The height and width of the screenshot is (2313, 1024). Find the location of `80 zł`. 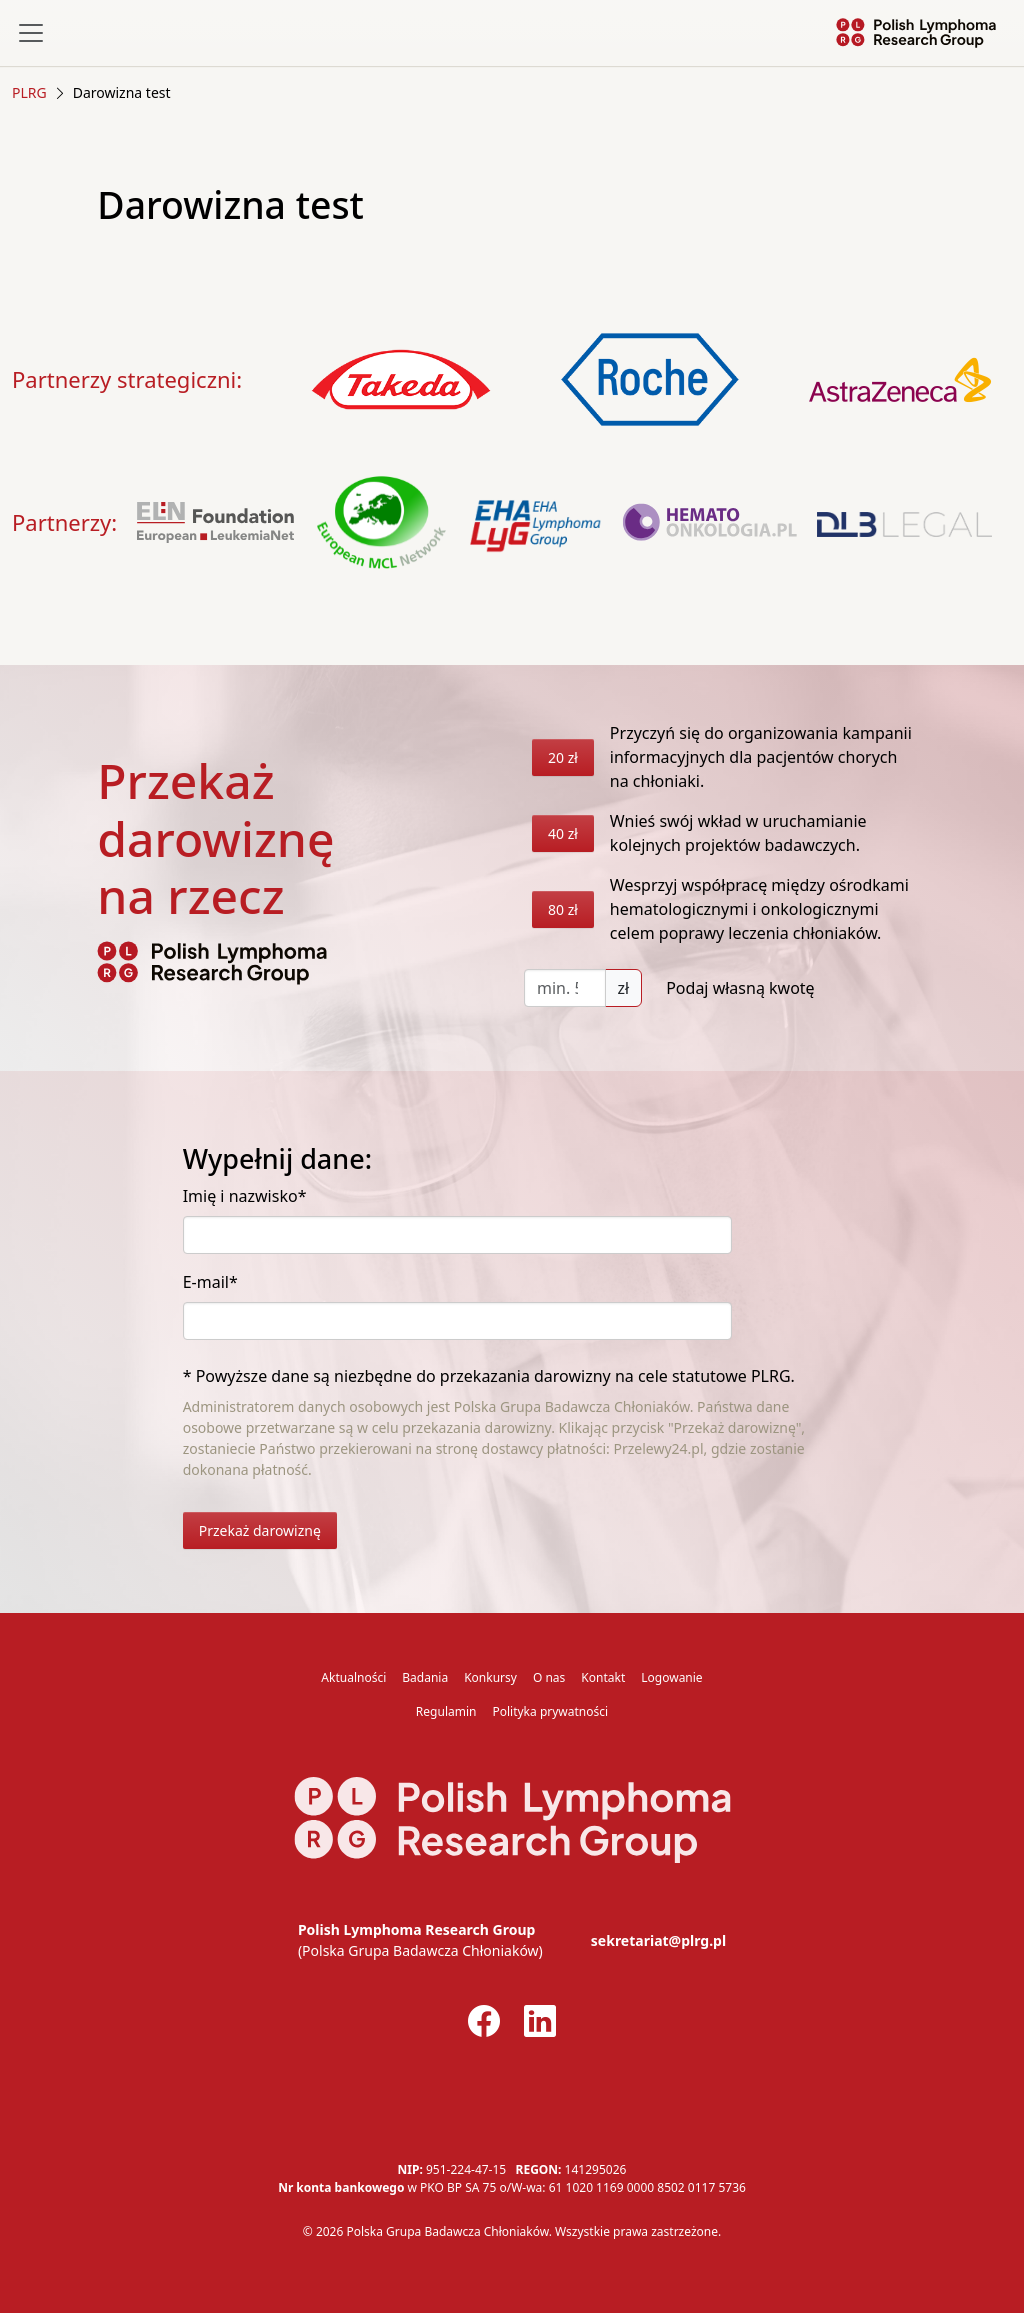

80 zł is located at coordinates (563, 909).